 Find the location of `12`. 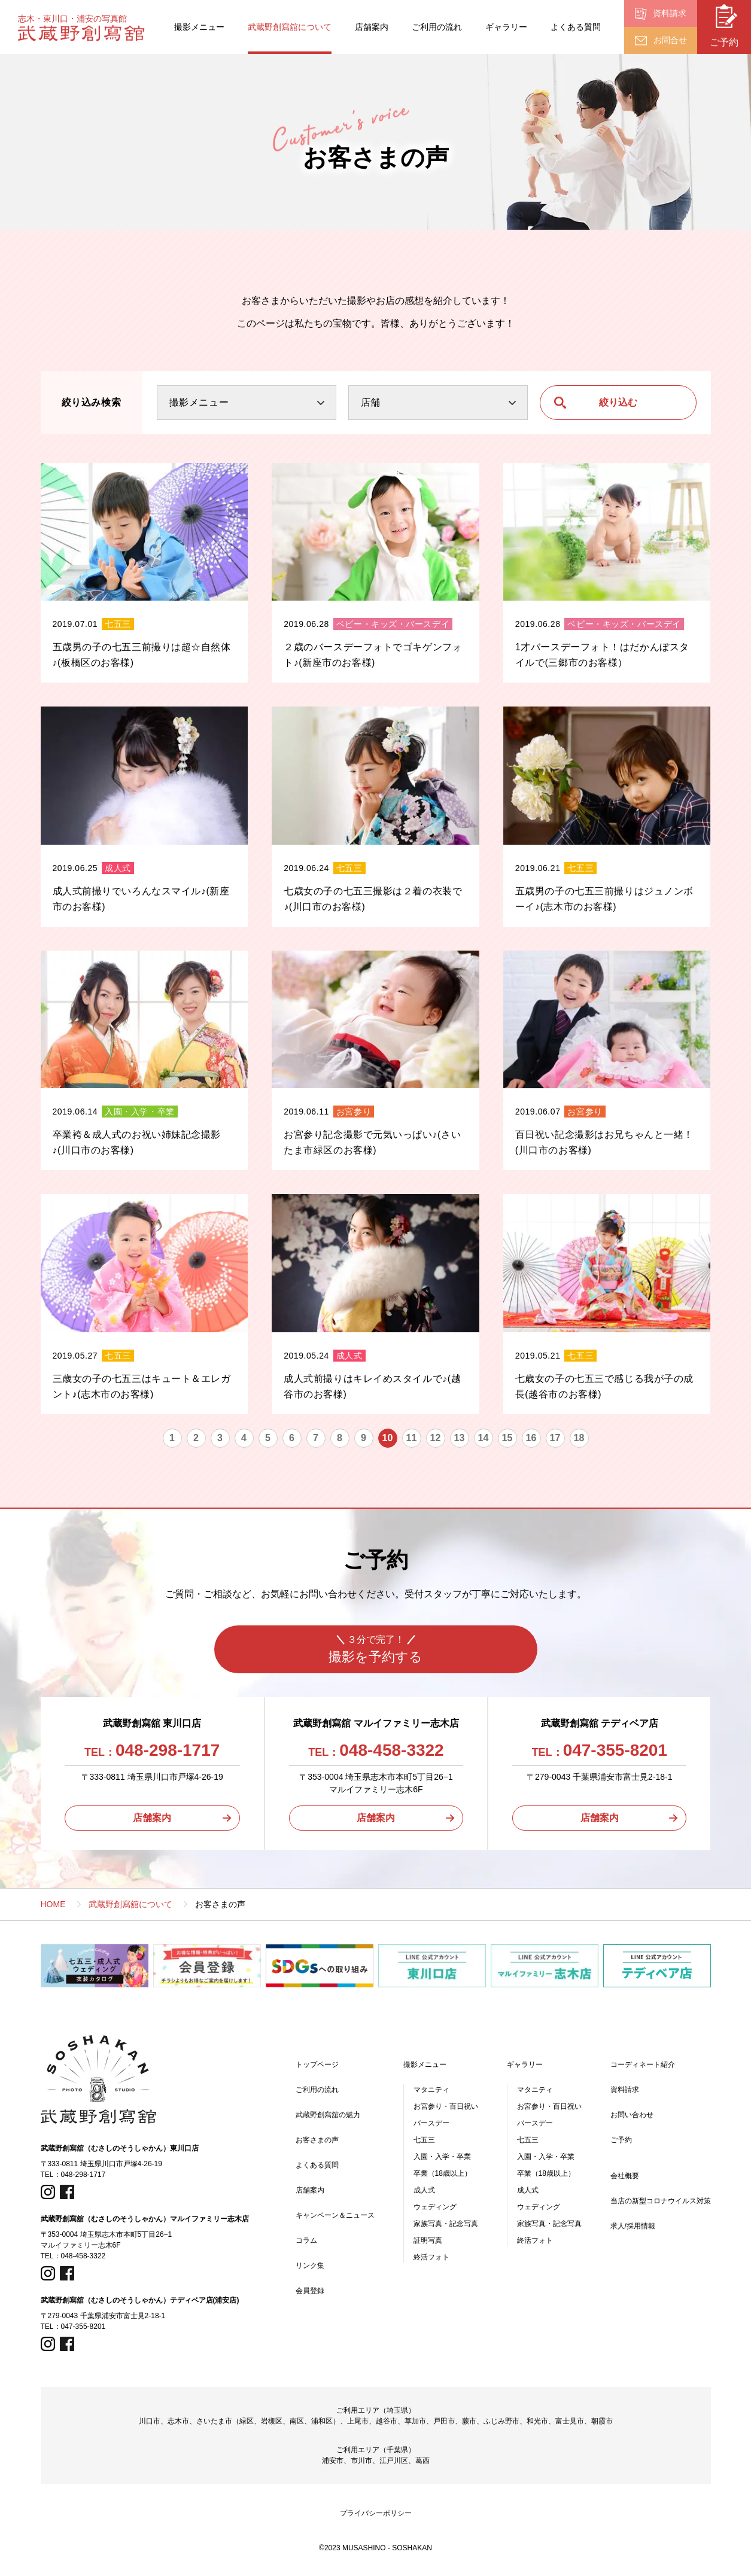

12 is located at coordinates (435, 1438).